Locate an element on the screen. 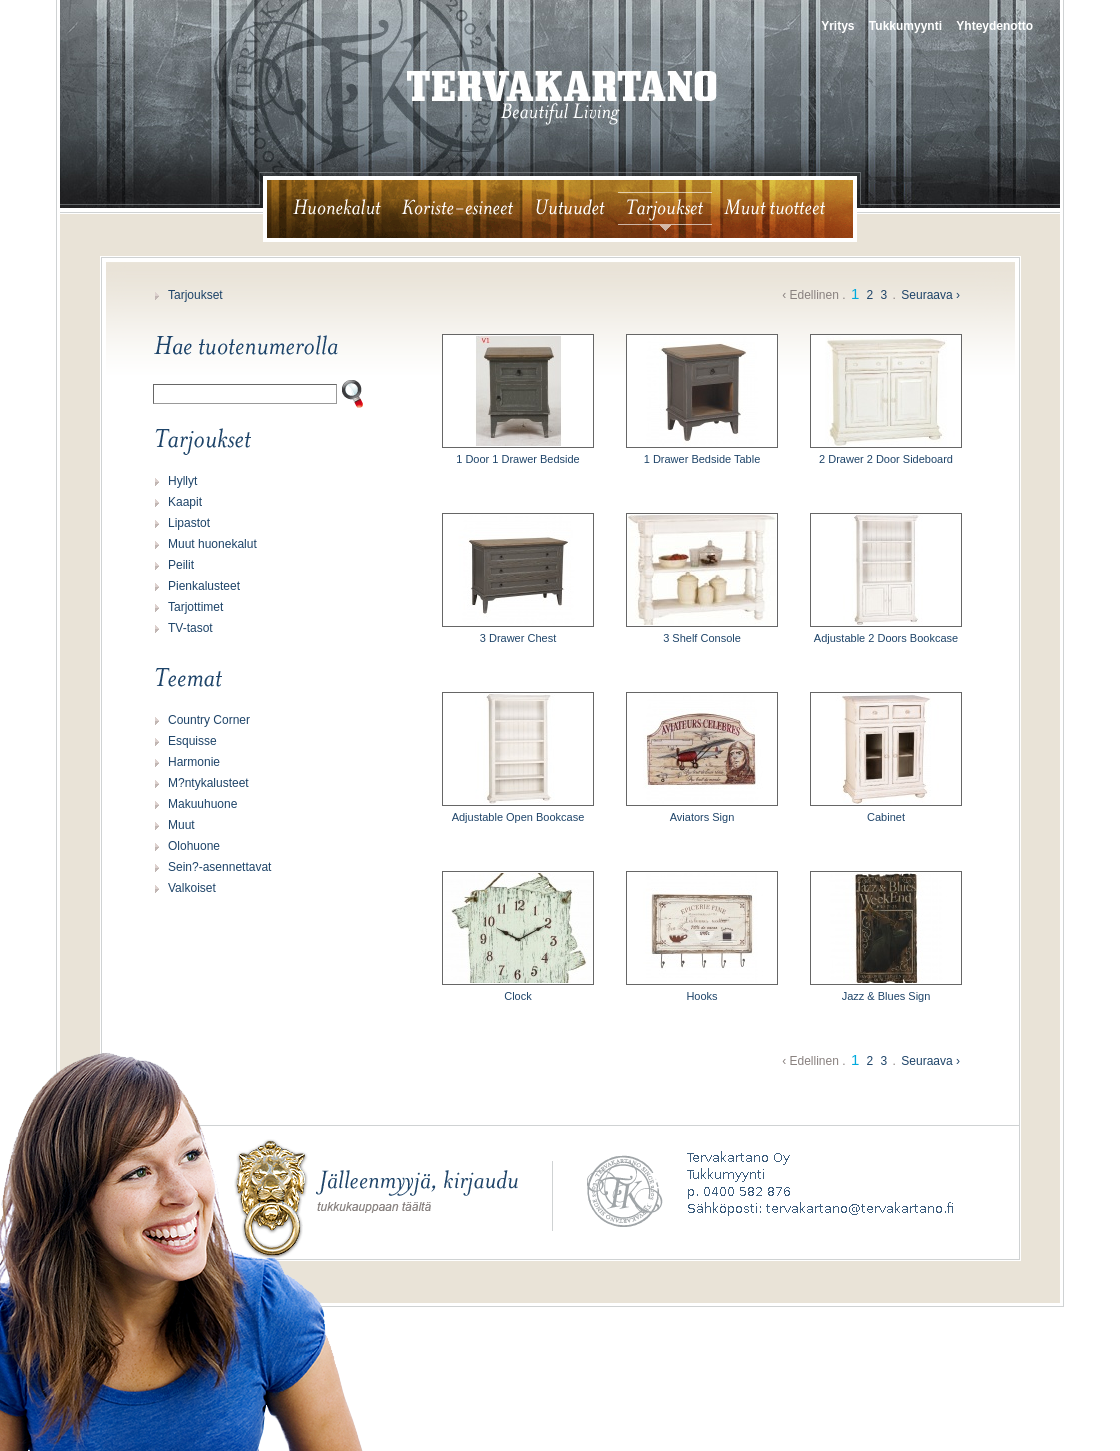 The height and width of the screenshot is (1451, 1120). huonekalut is located at coordinates (328, 209).